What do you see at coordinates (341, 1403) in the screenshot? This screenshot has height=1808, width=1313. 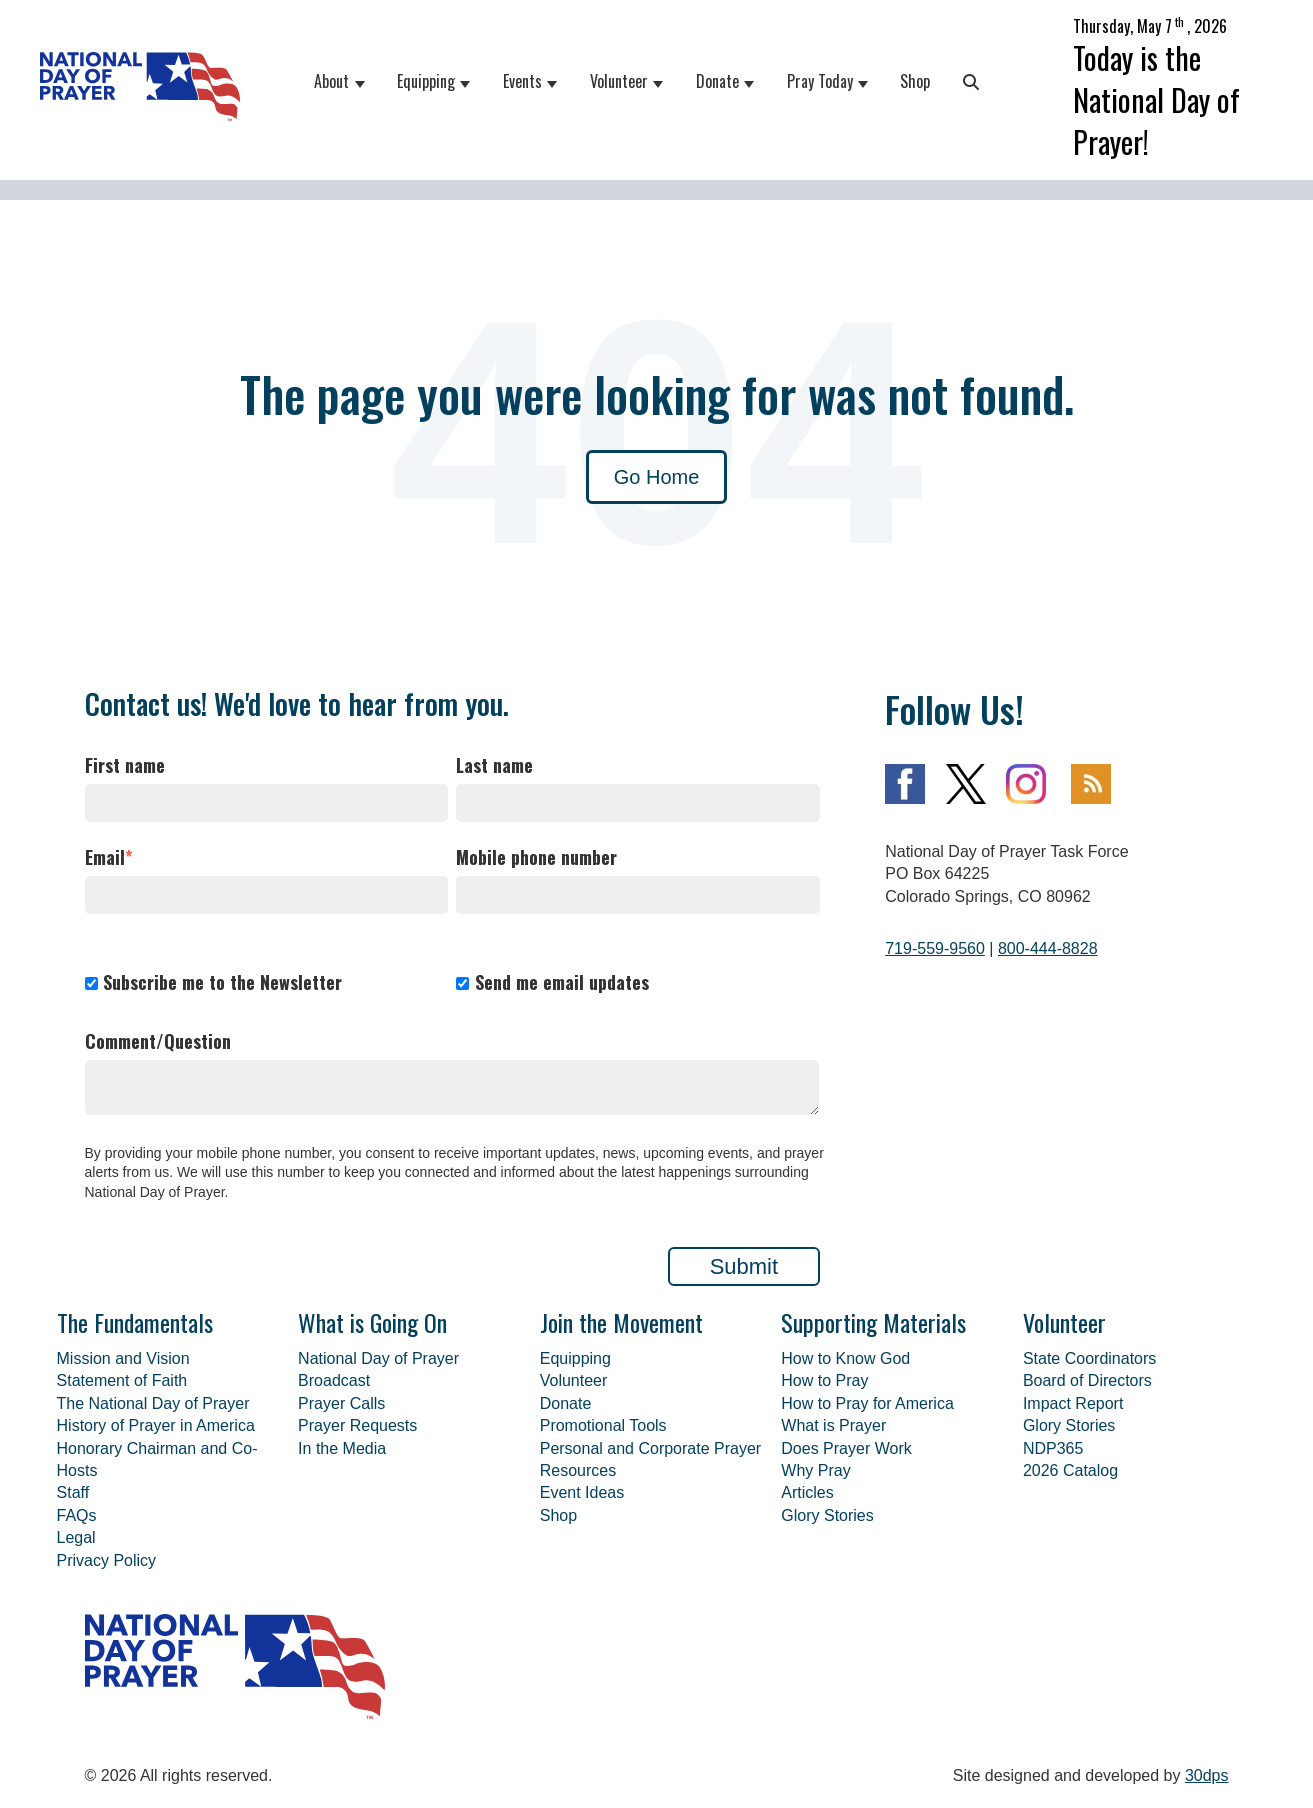 I see `Prayer Calls` at bounding box center [341, 1403].